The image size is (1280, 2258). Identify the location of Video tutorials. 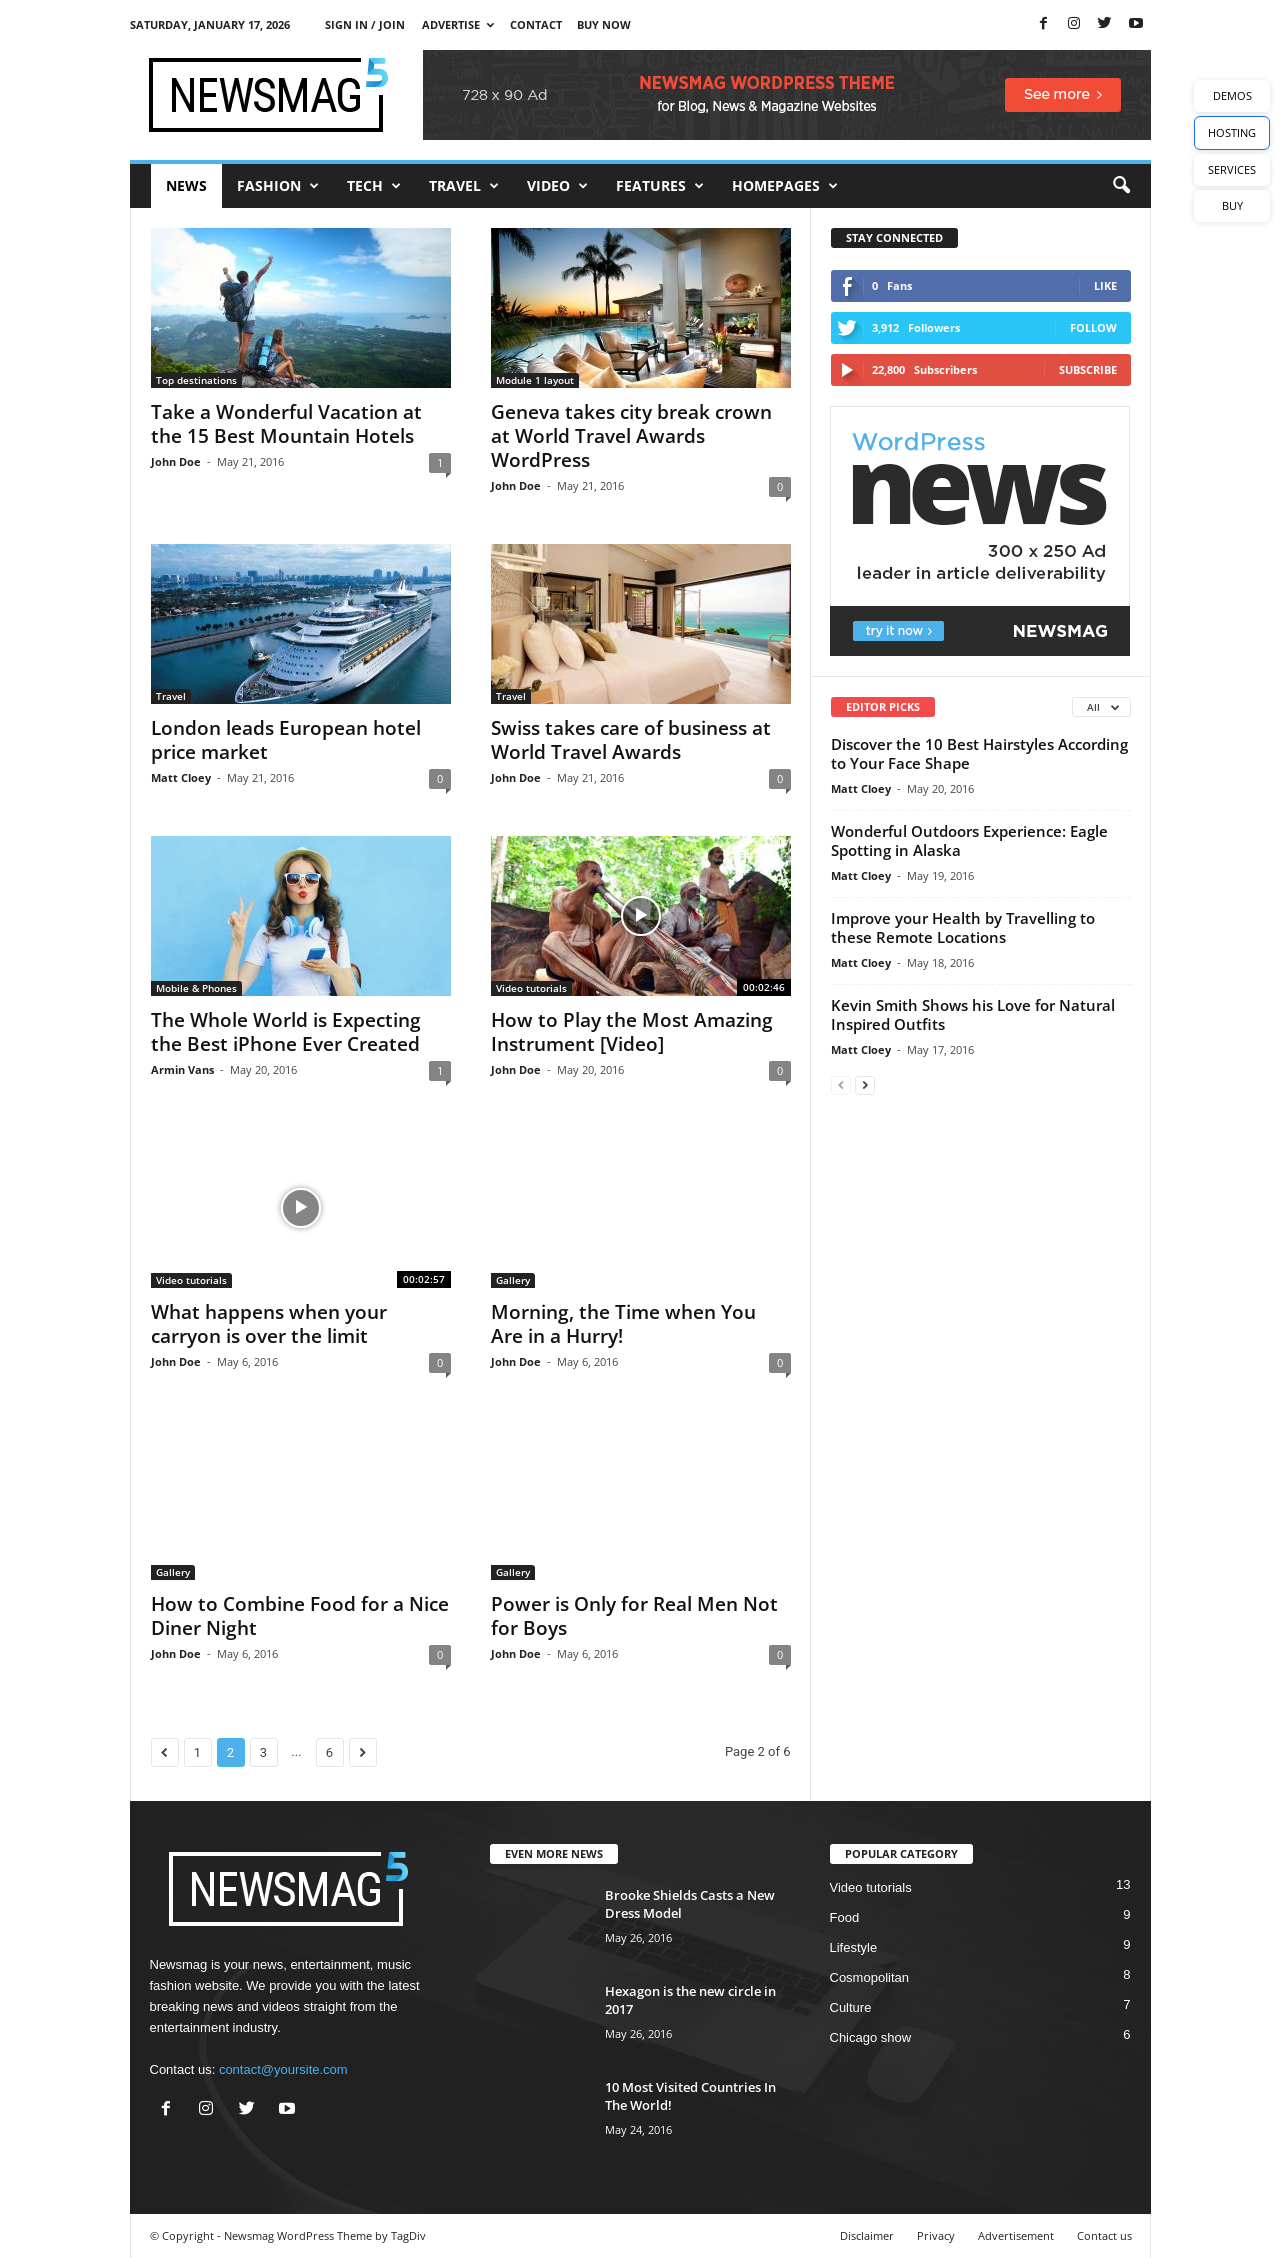
(531, 988).